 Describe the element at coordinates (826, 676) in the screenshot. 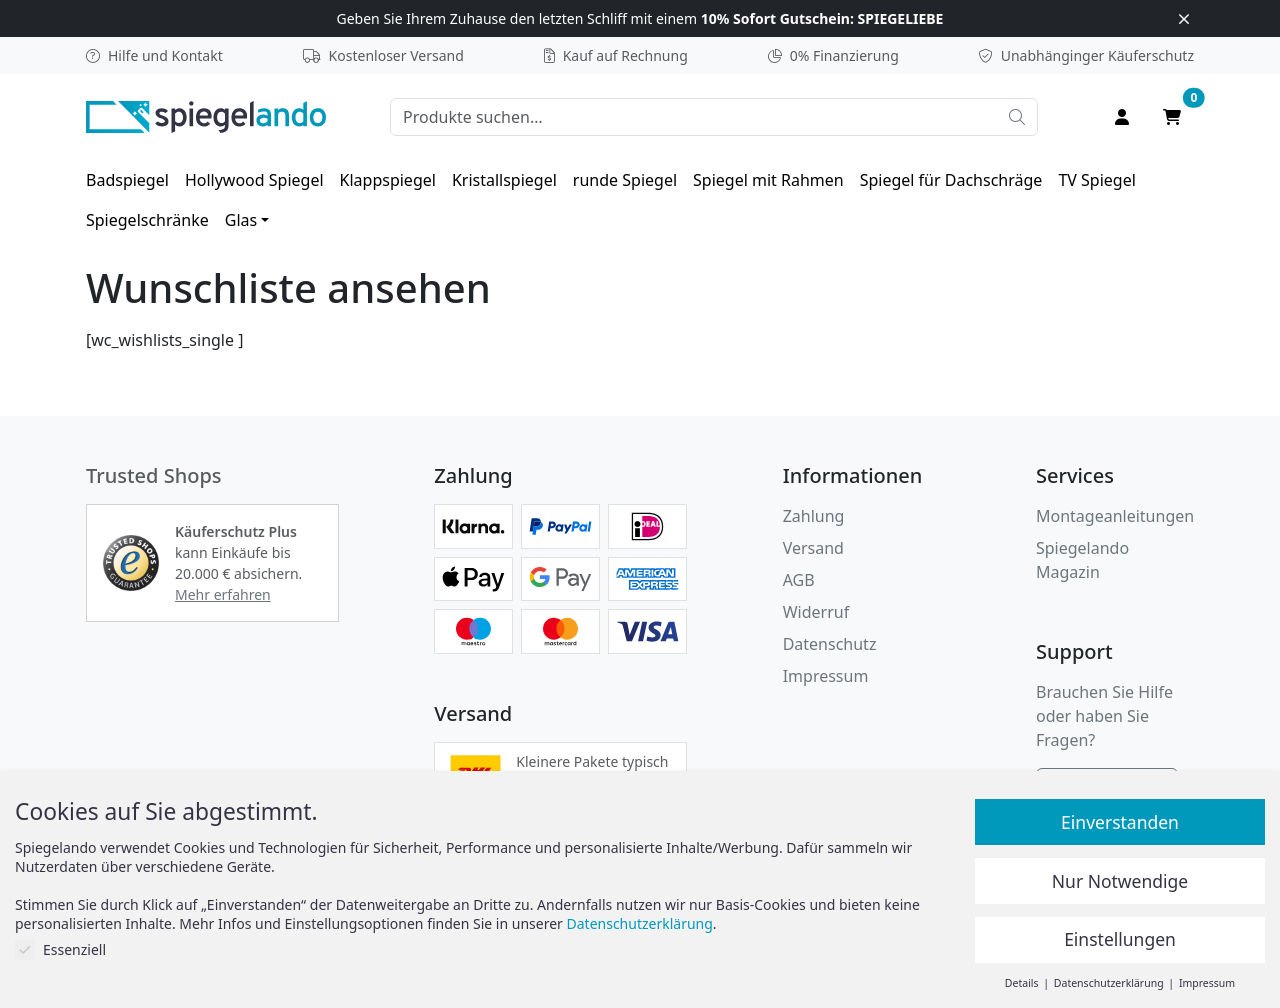

I see `Impressum` at that location.